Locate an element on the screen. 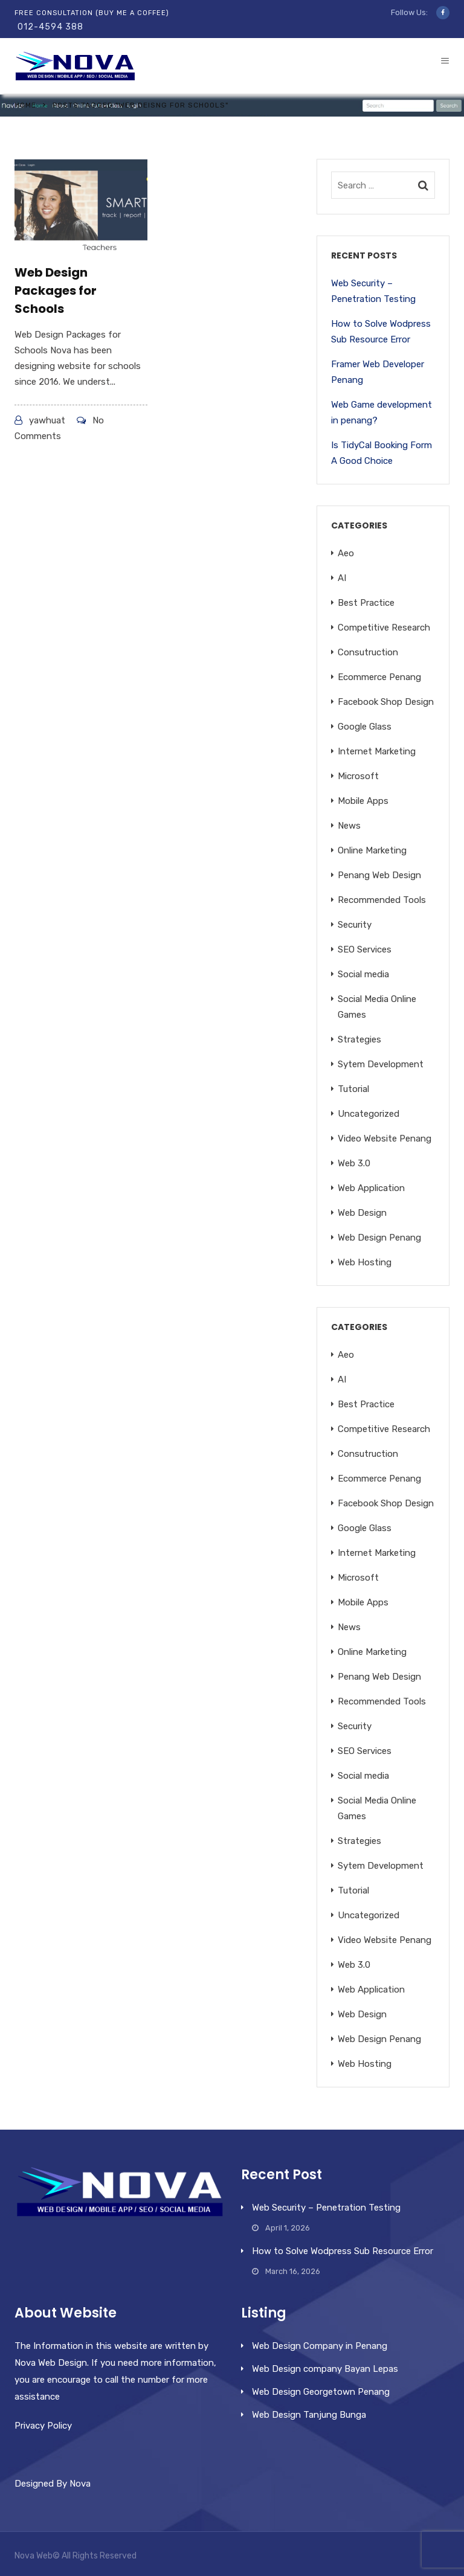 Image resolution: width=464 pixels, height=2576 pixels. Online Marketing is located at coordinates (372, 850).